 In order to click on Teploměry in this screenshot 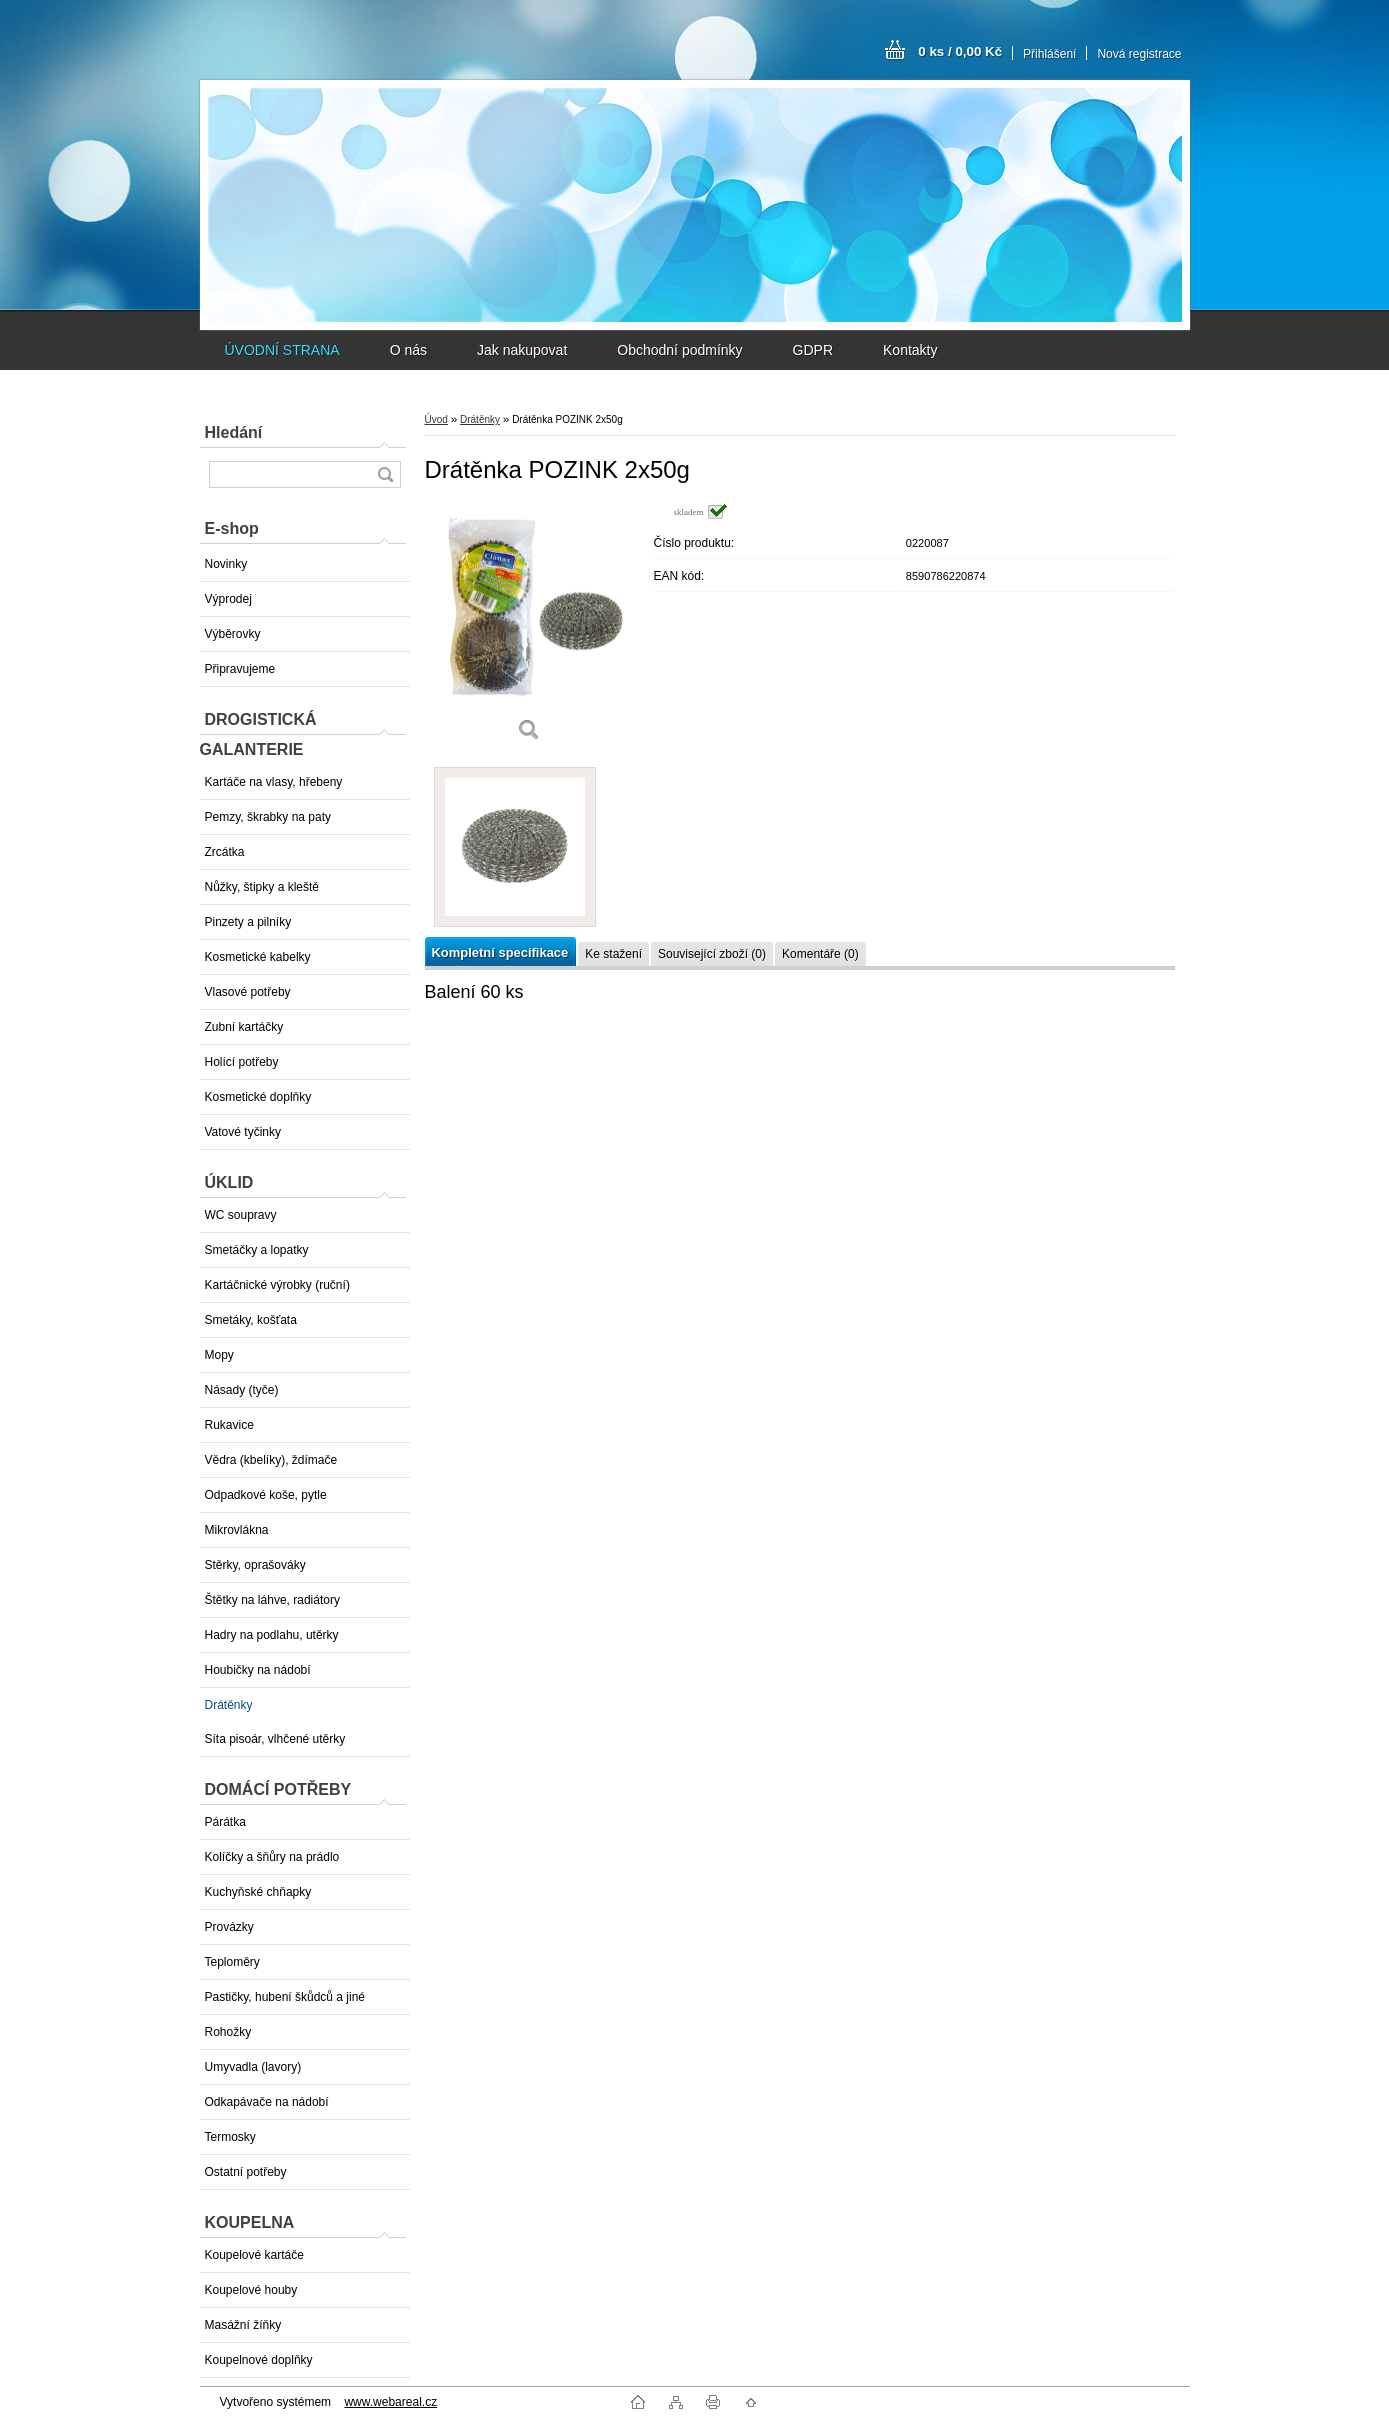, I will do `click(232, 1962)`.